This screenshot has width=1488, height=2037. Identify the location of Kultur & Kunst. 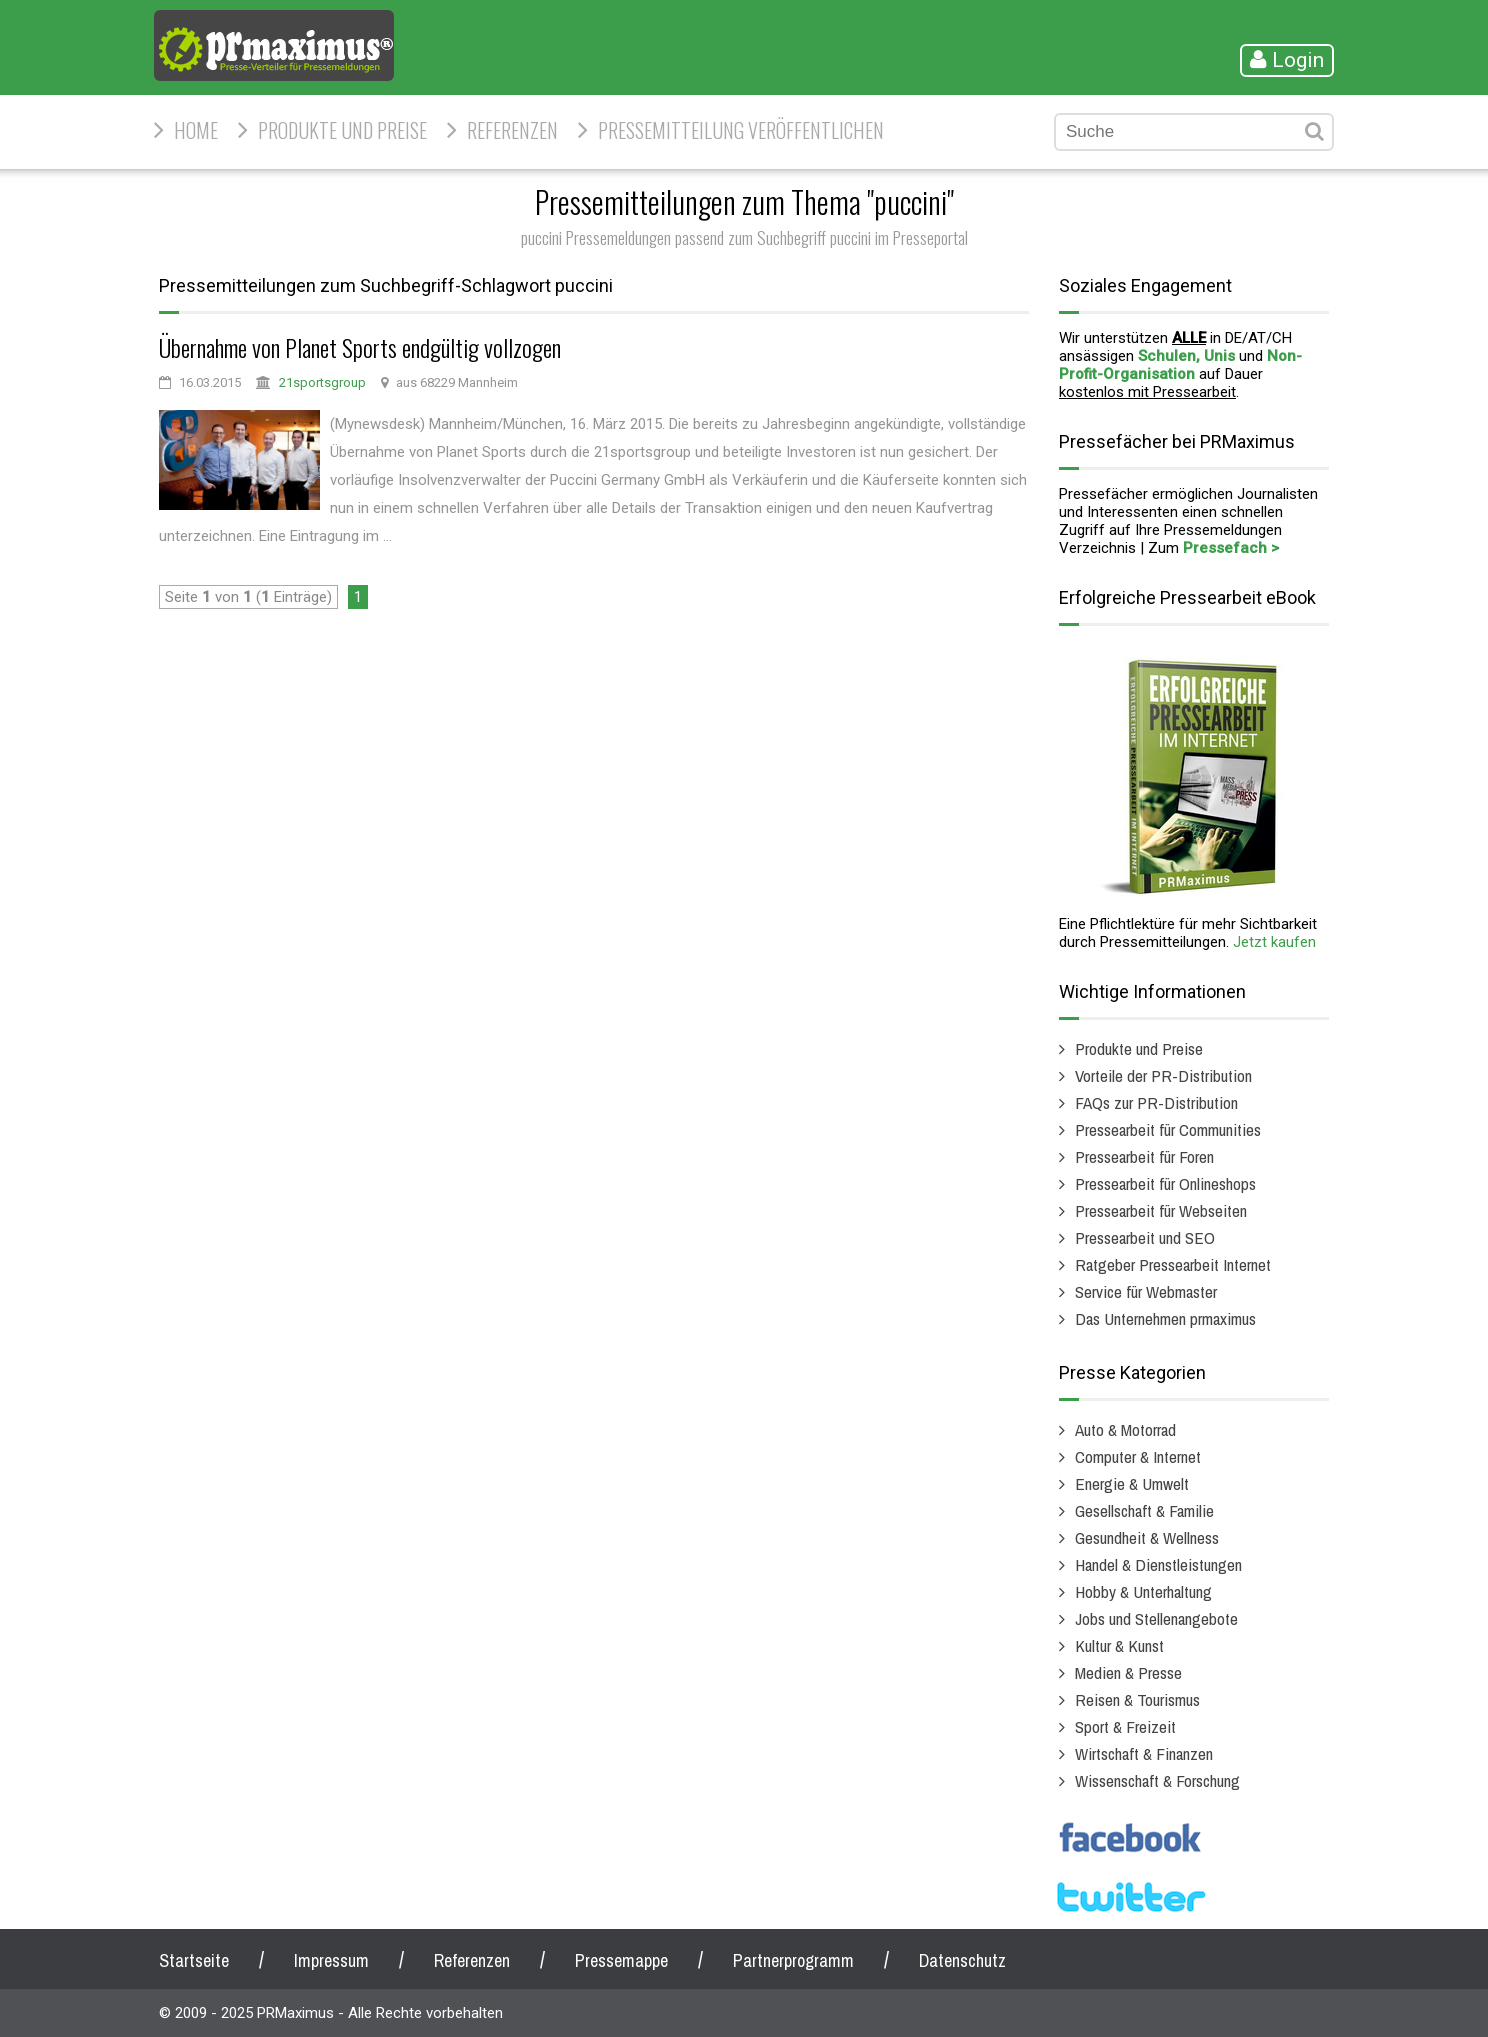
(1119, 1645).